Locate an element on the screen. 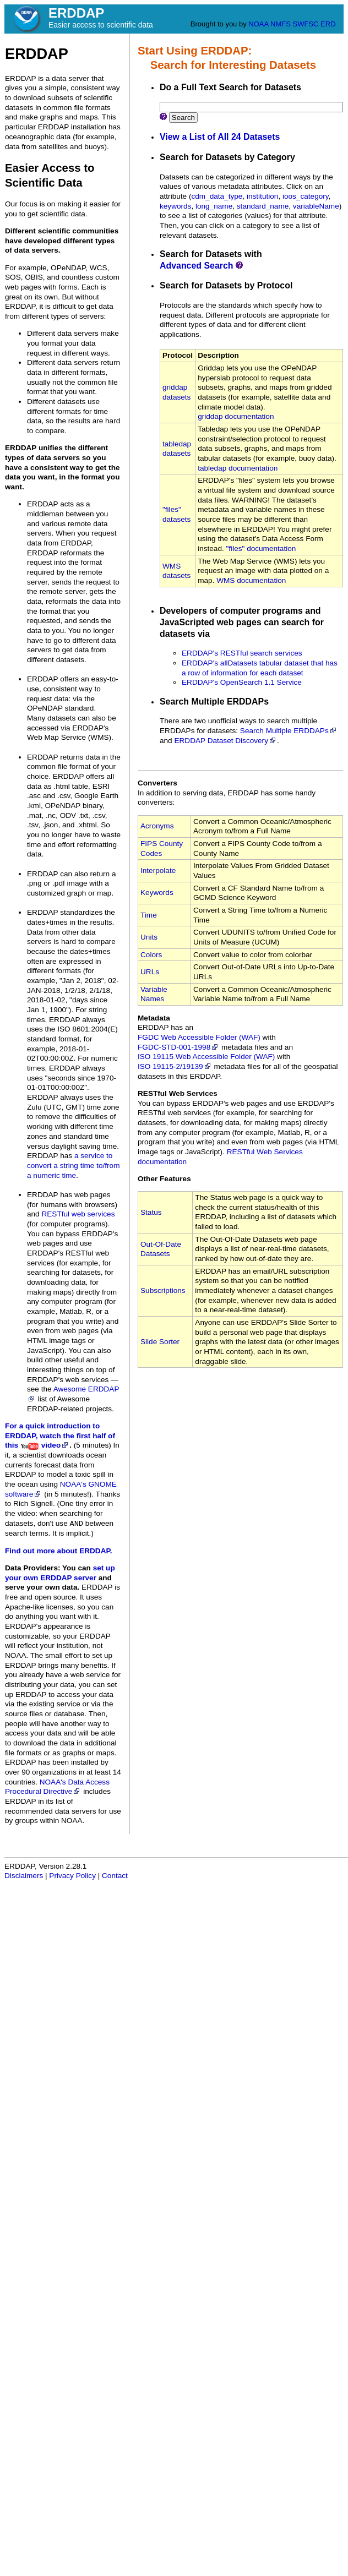  Search is located at coordinates (183, 117).